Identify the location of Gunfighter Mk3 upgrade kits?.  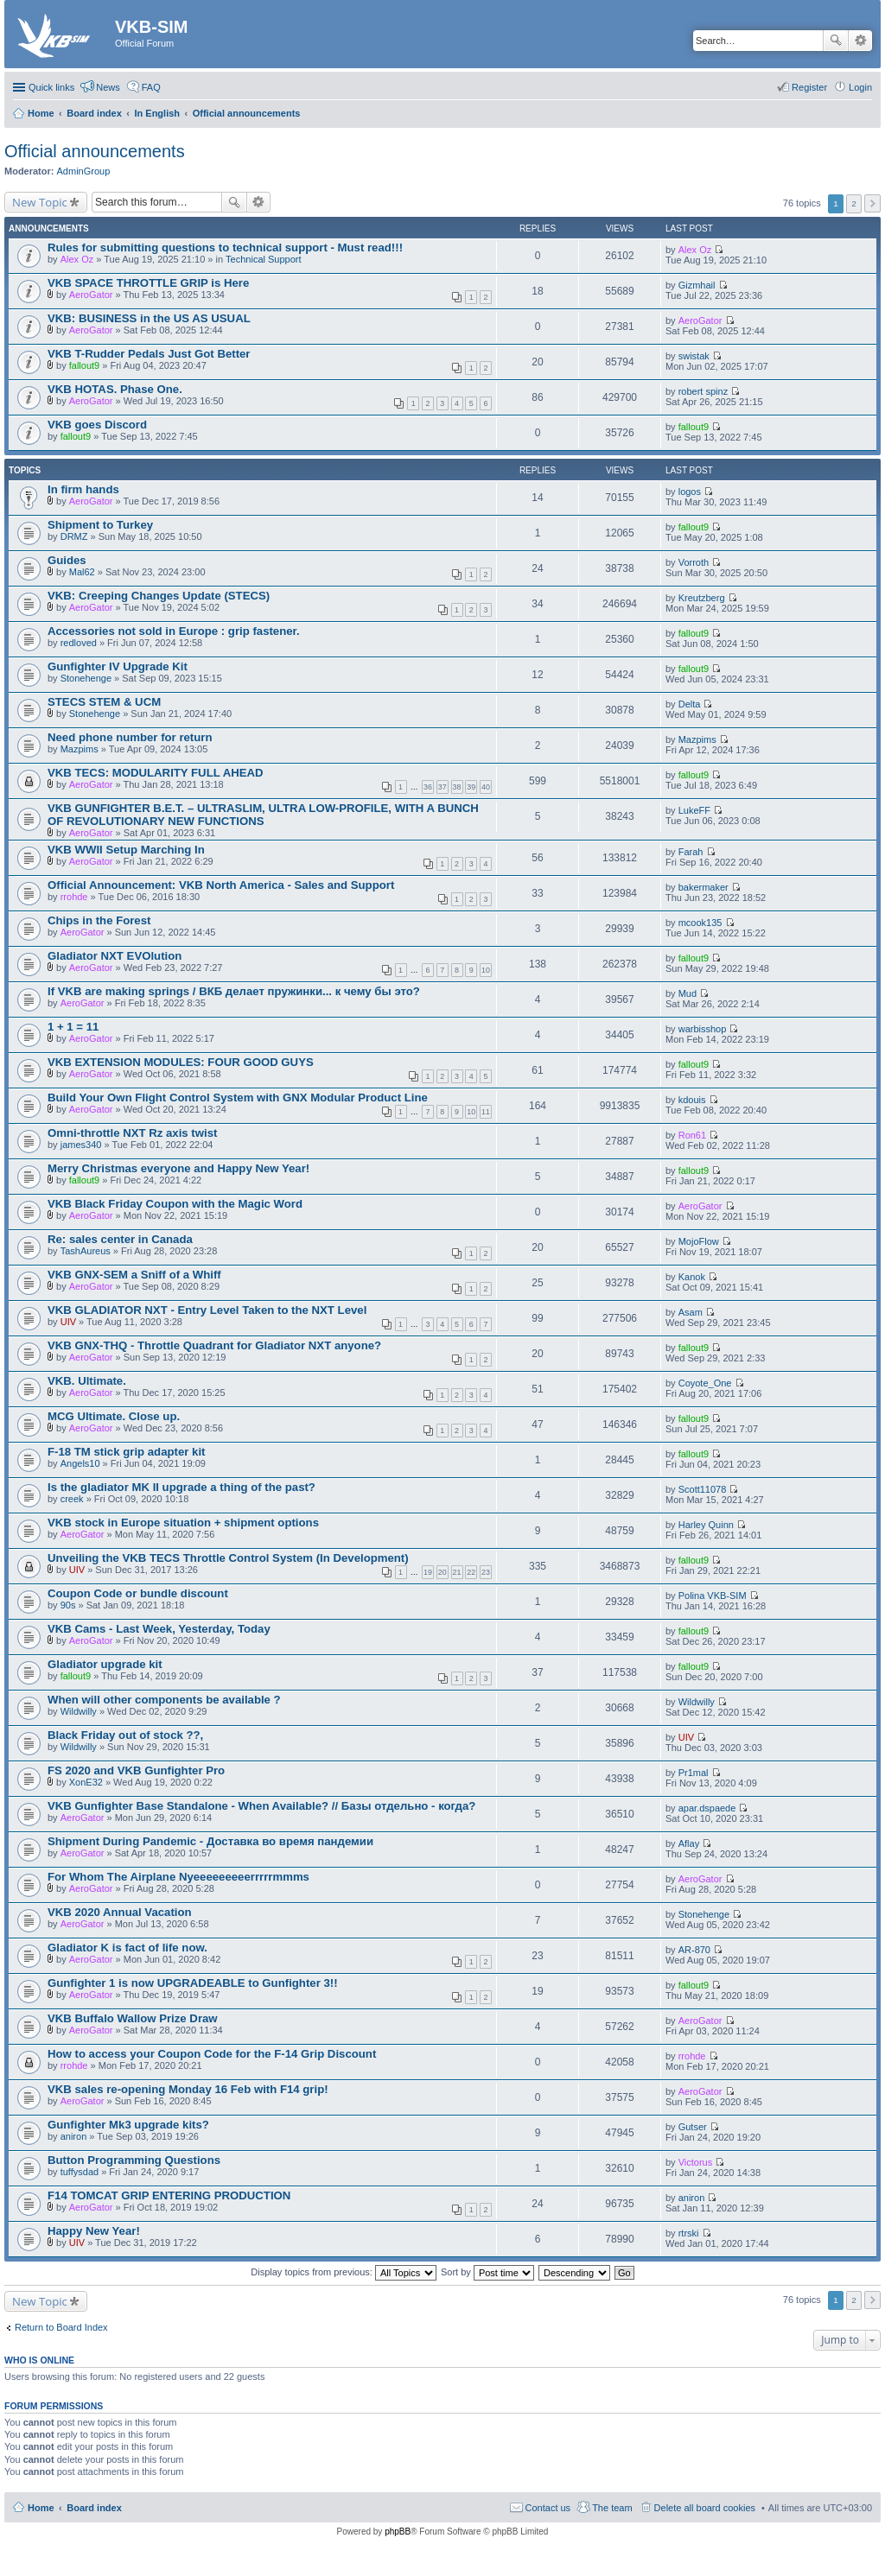
(128, 2124).